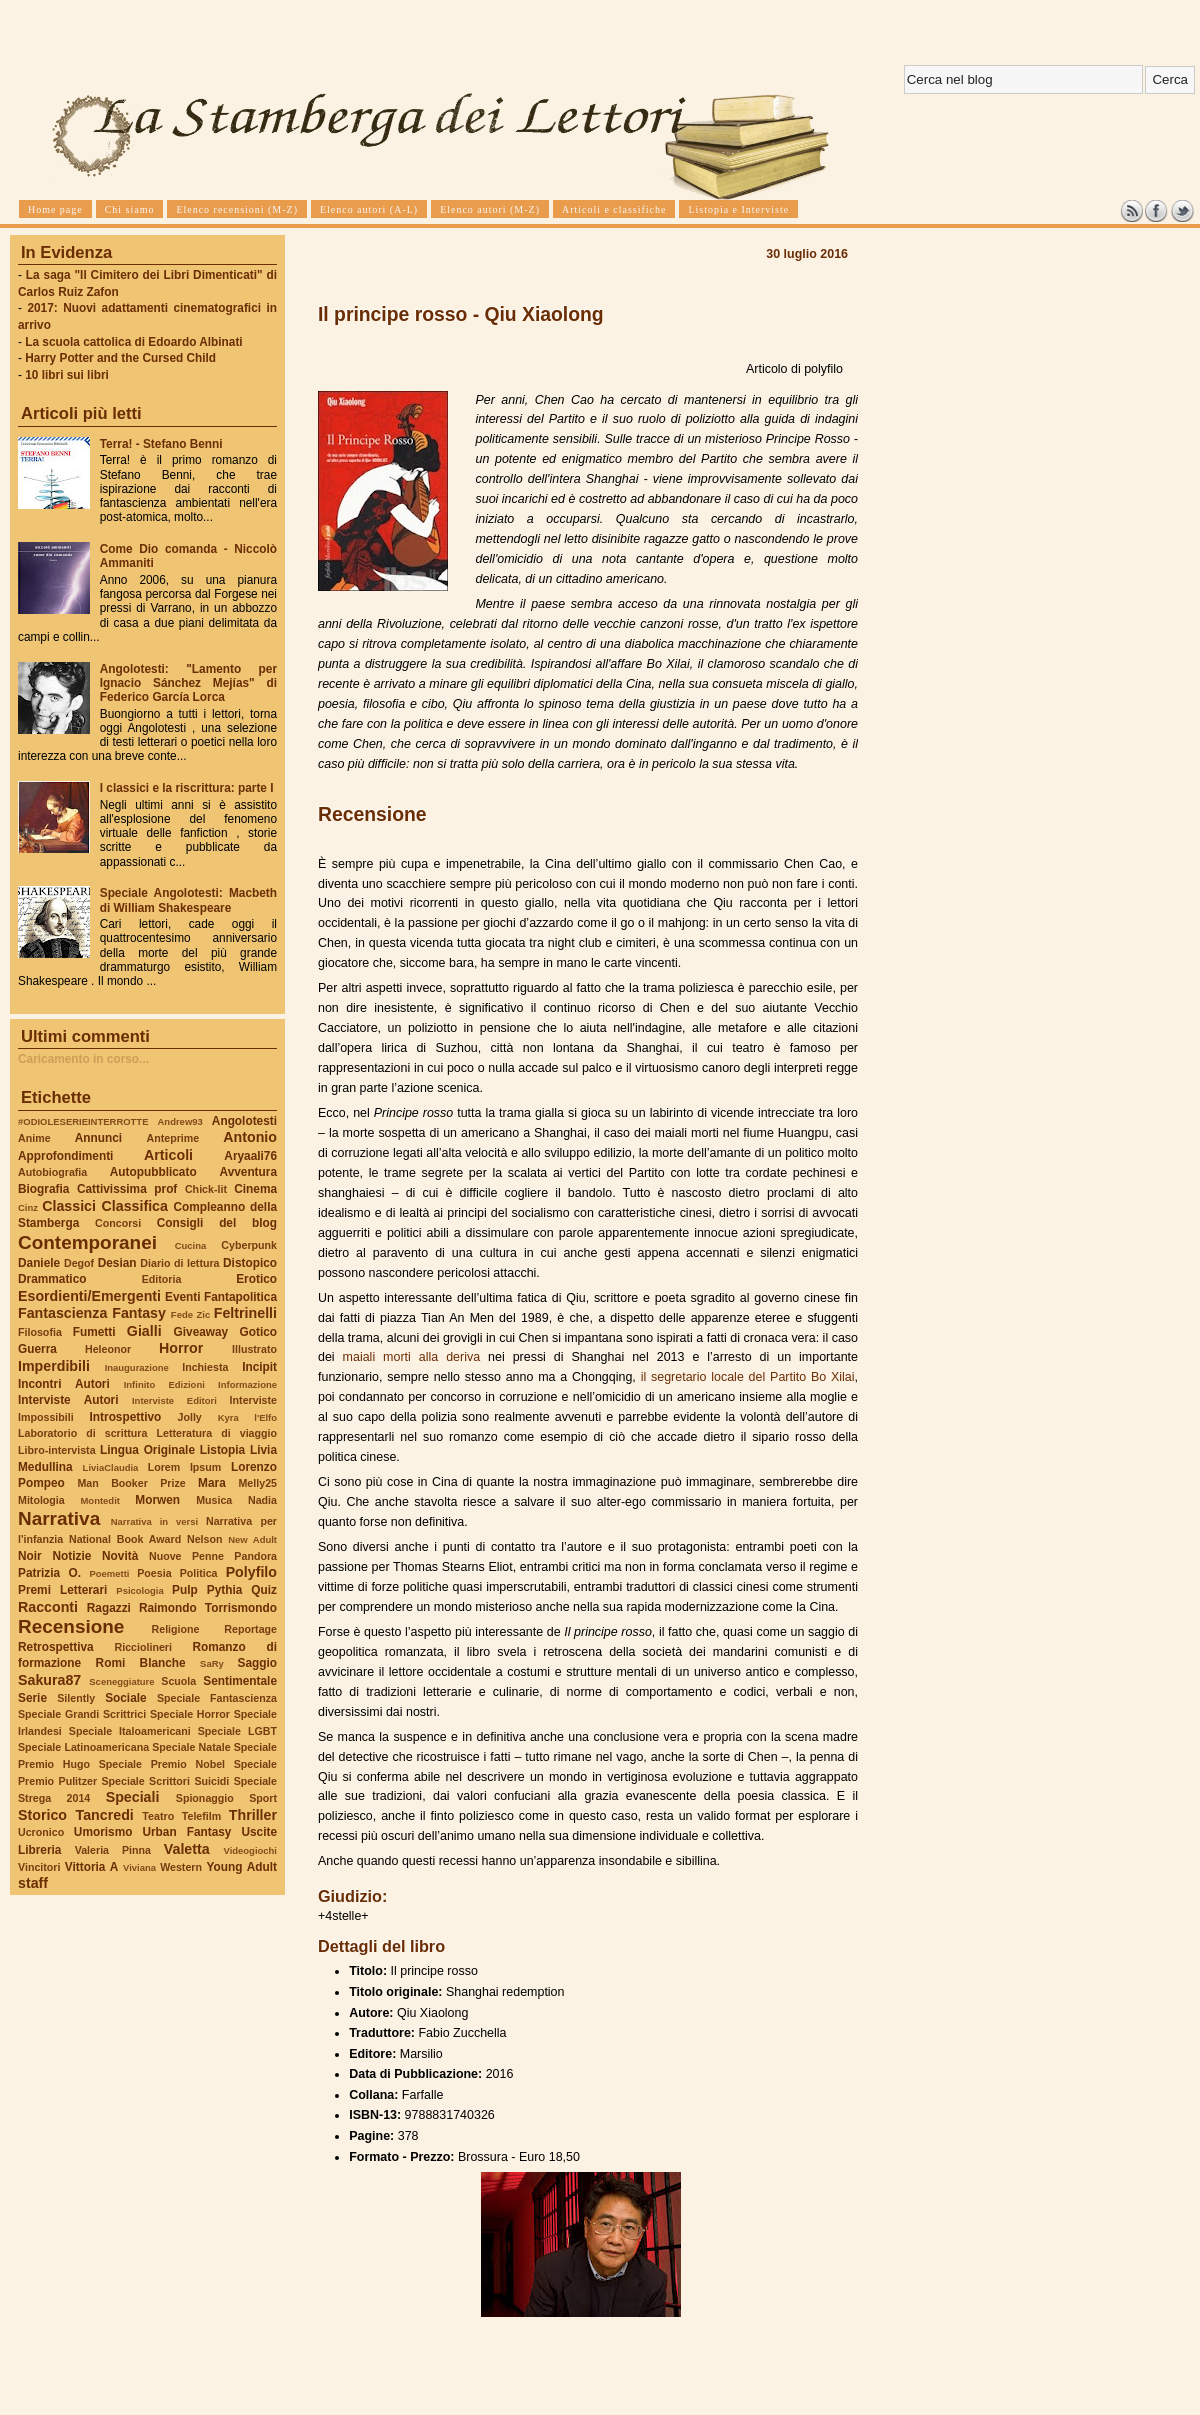 This screenshot has width=1200, height=2415. I want to click on Recensione, so click(71, 1626).